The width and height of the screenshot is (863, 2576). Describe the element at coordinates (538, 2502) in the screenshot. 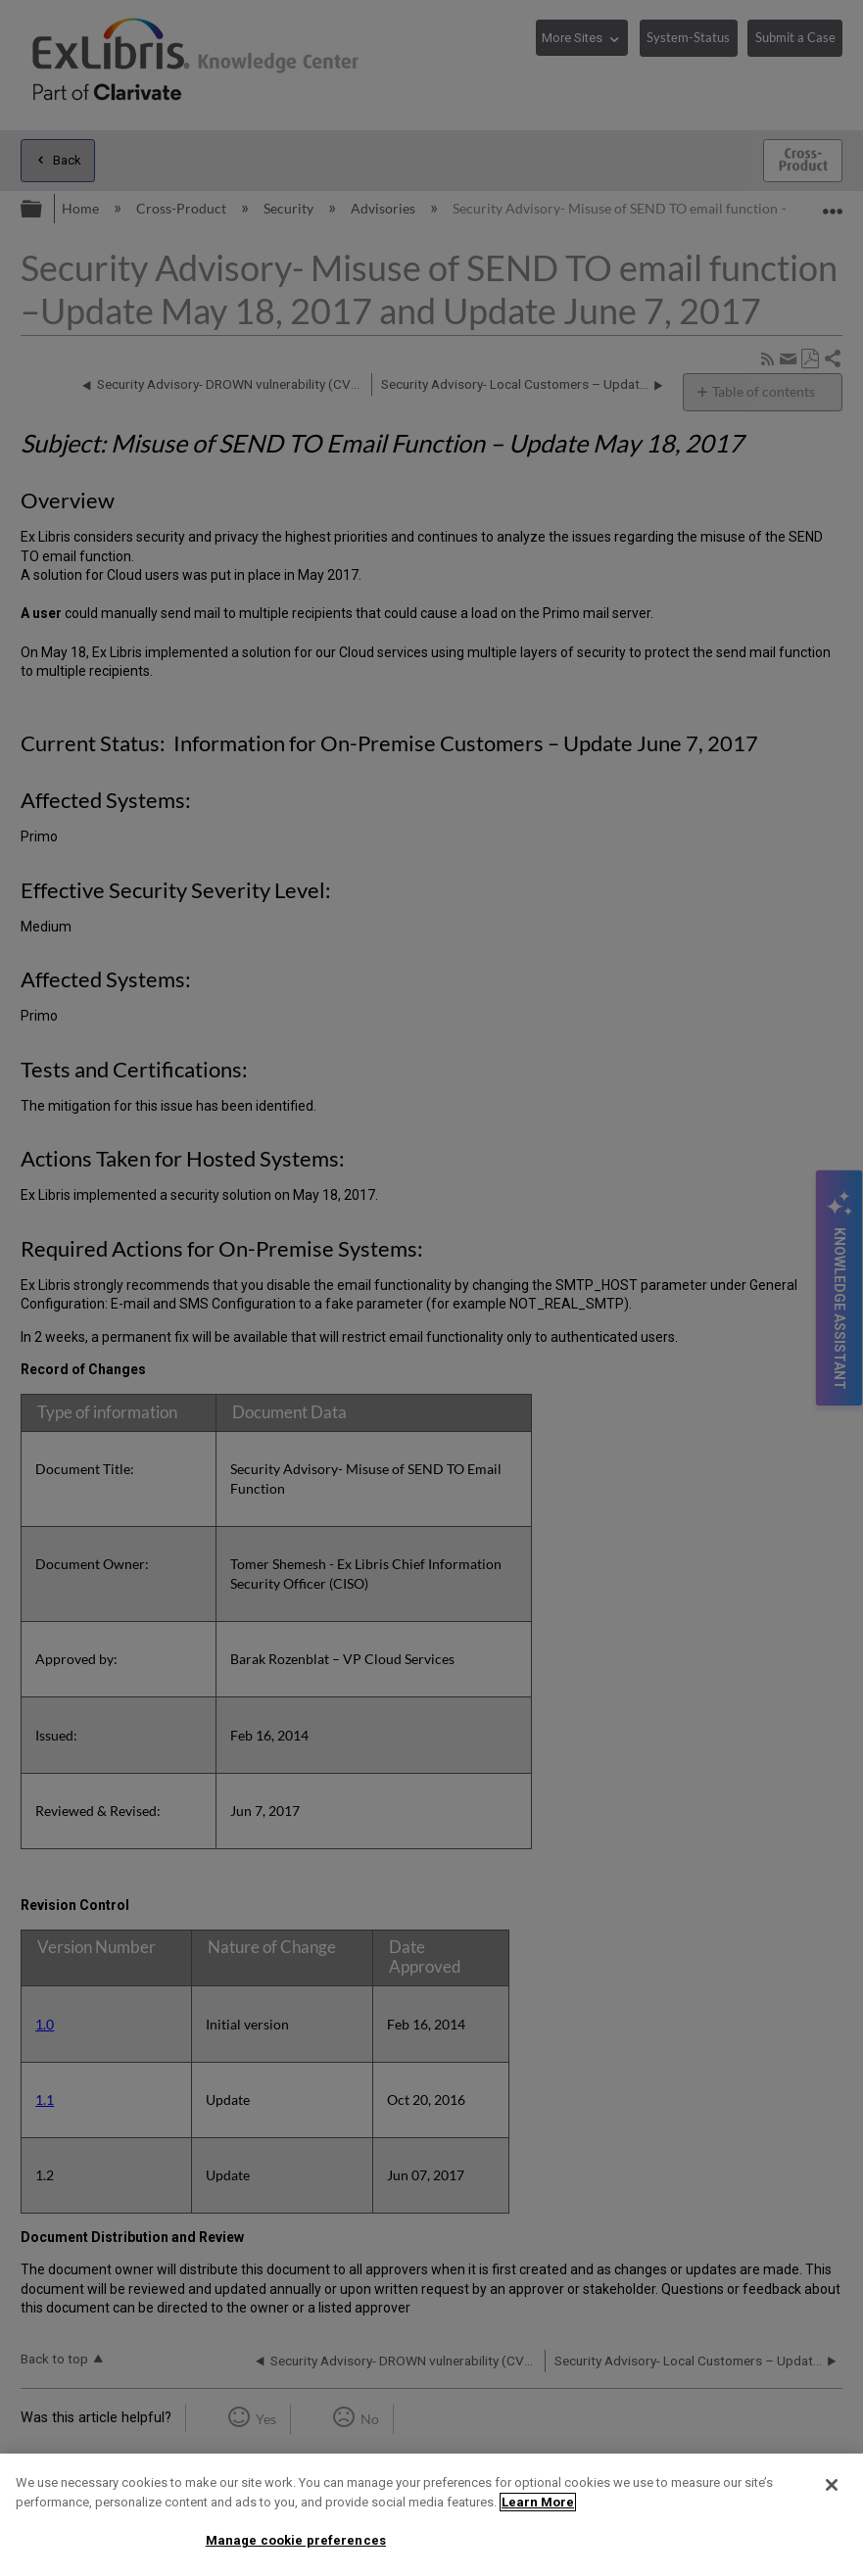

I see `Learn More [More information about your privacy]` at that location.